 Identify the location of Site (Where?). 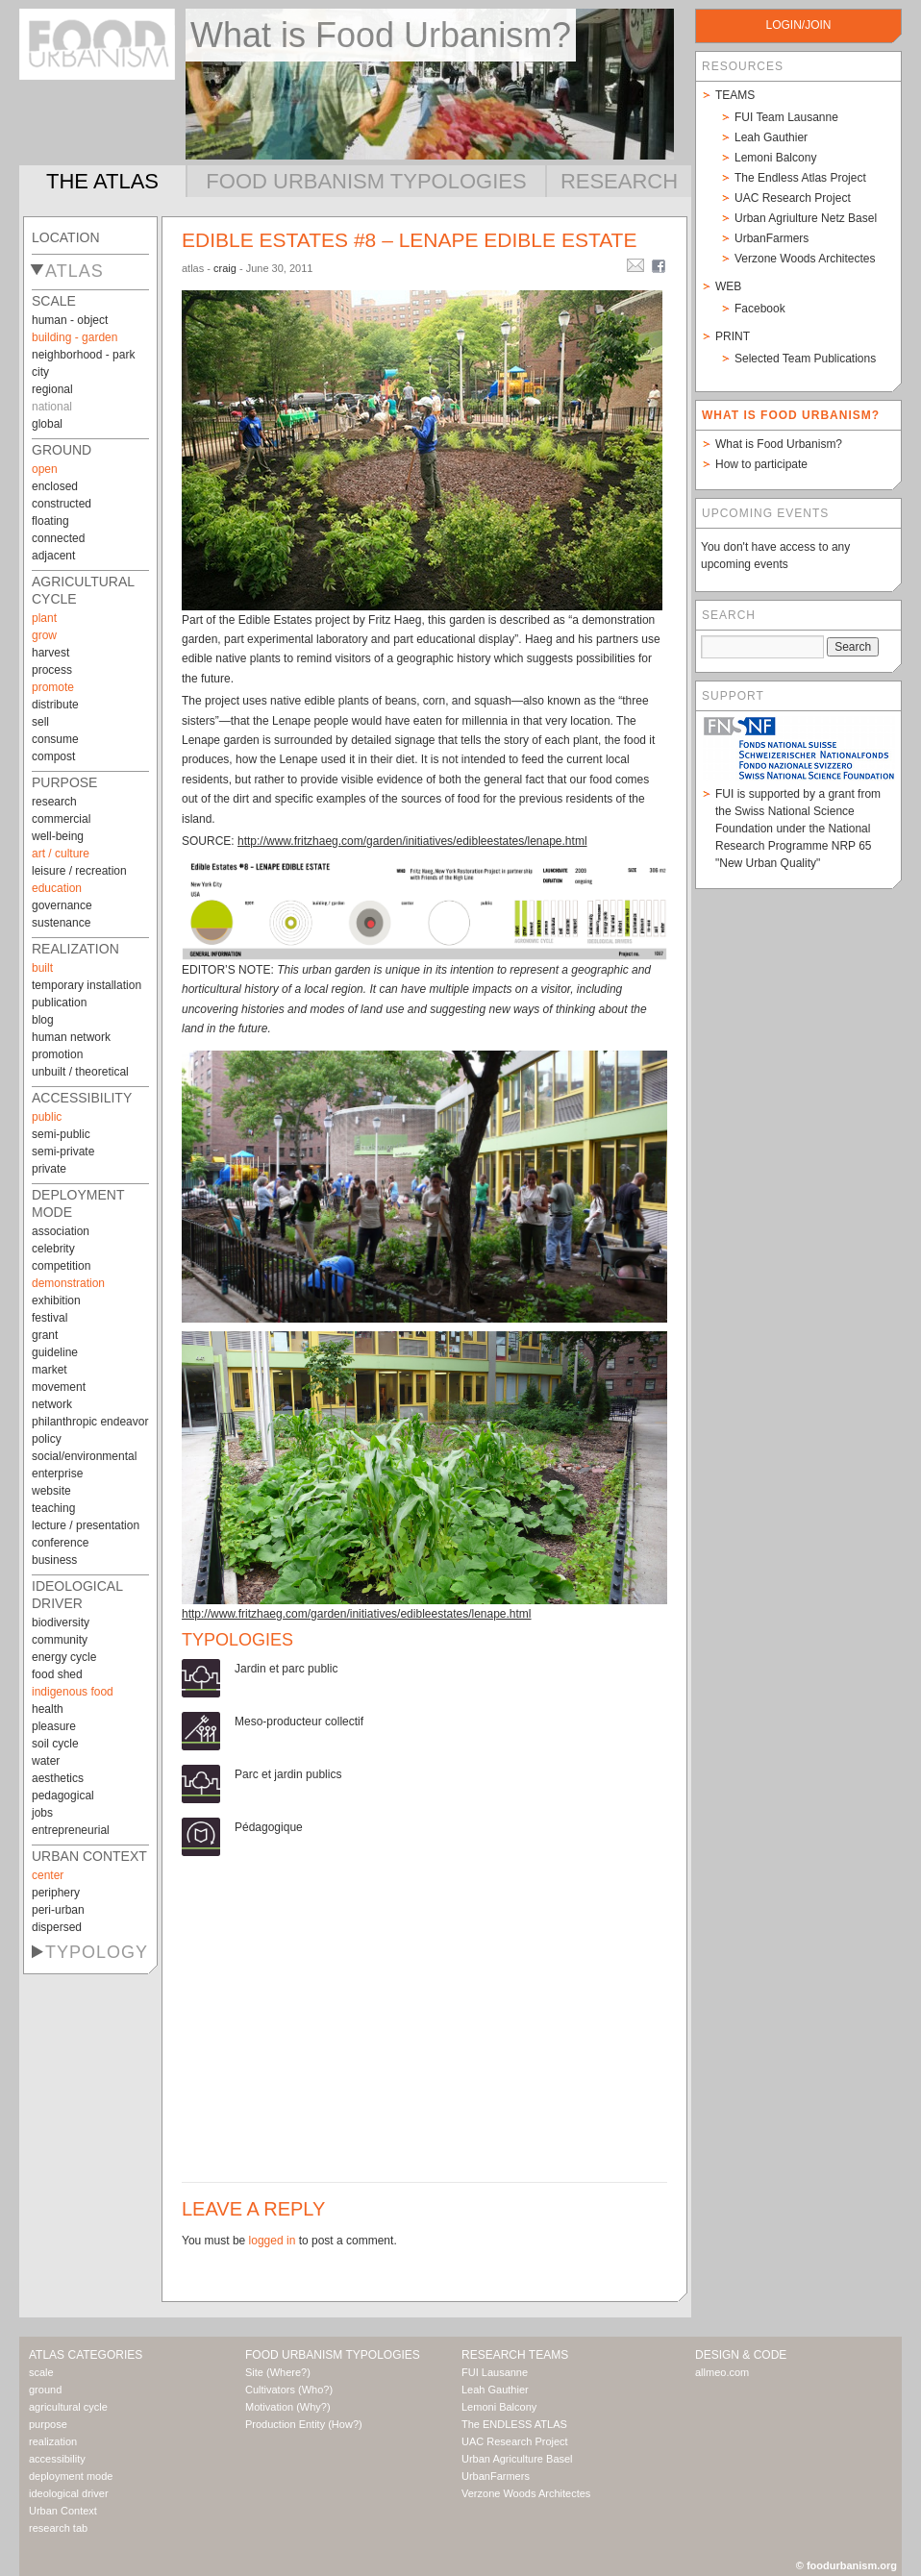
(278, 2372).